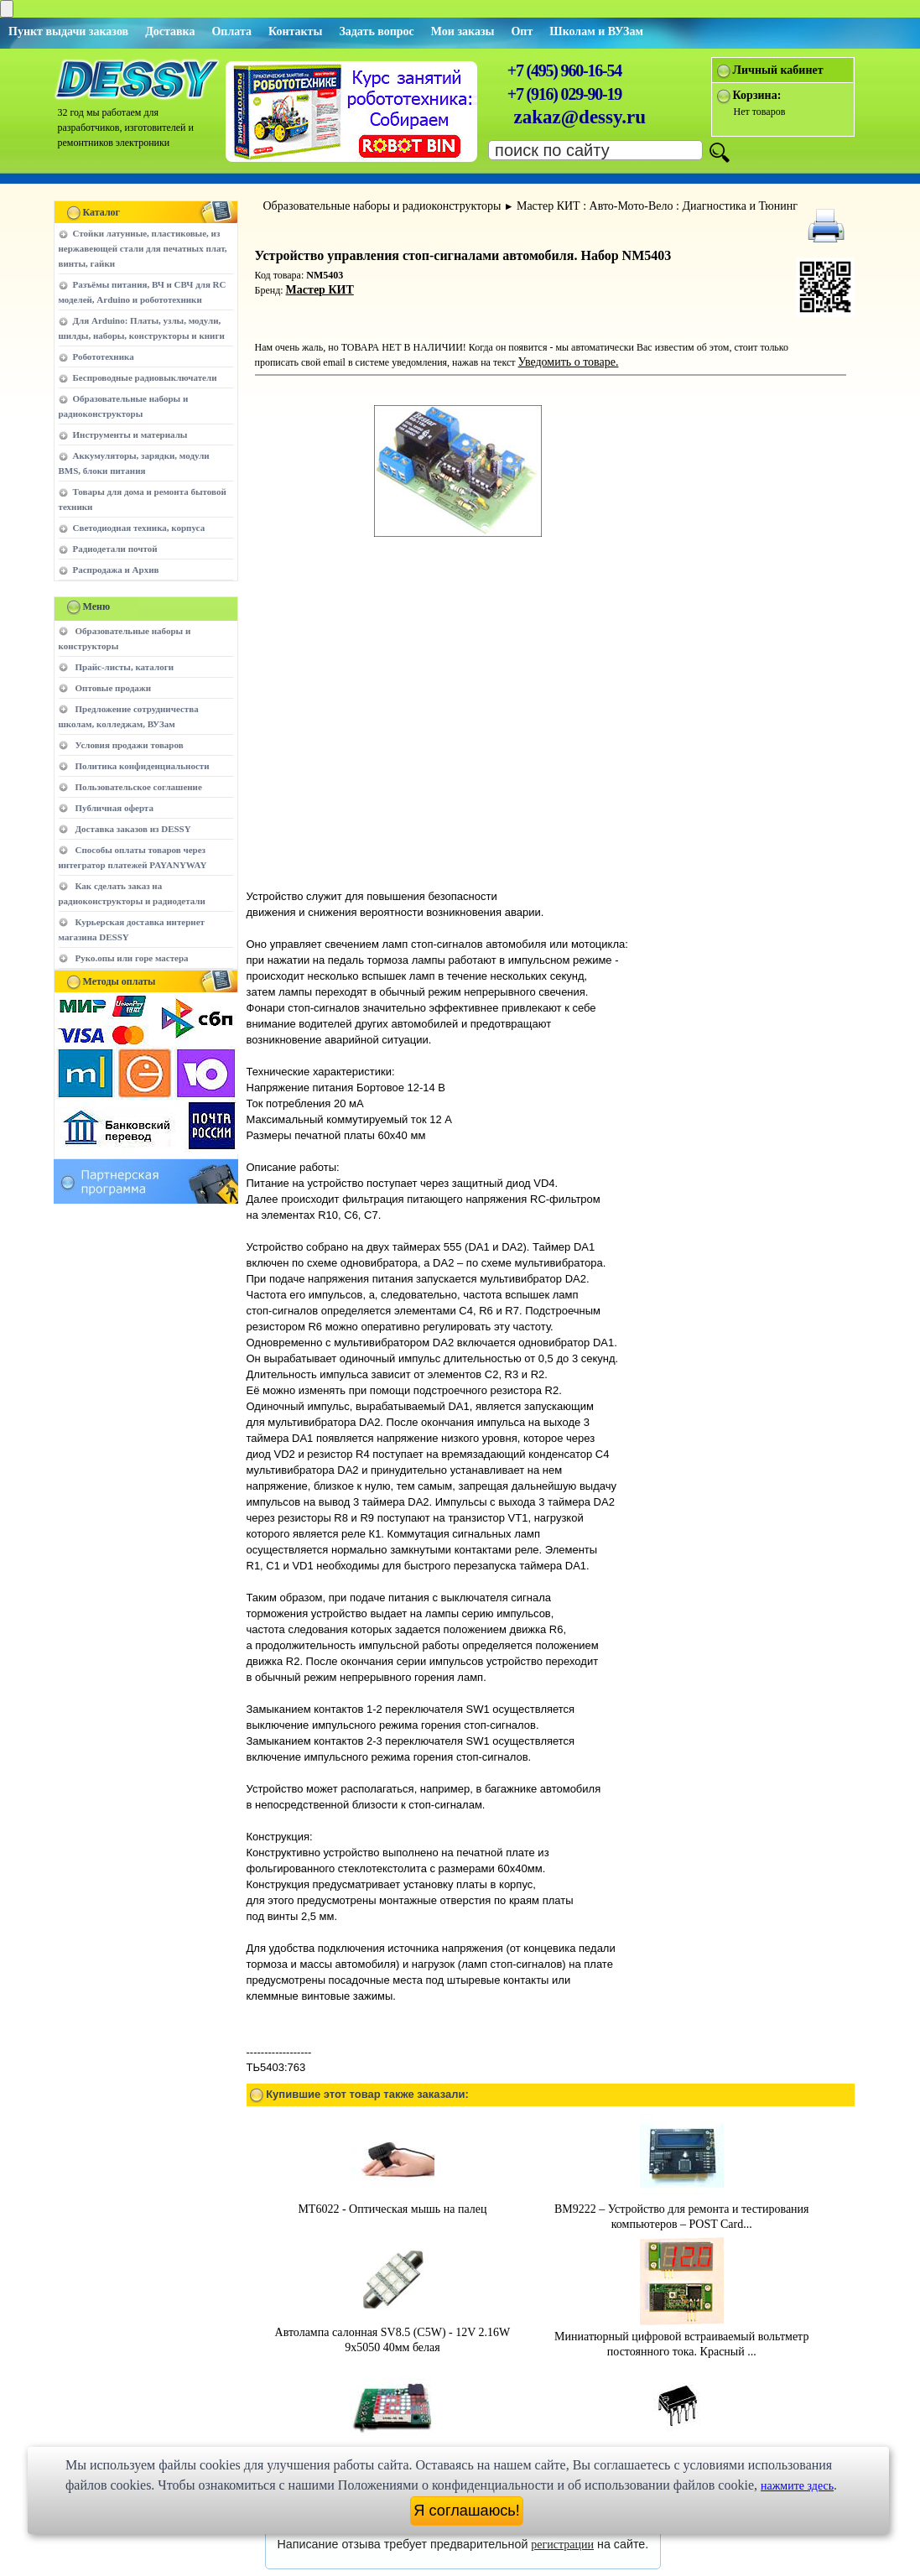  I want to click on нажмите здесь, so click(797, 2486).